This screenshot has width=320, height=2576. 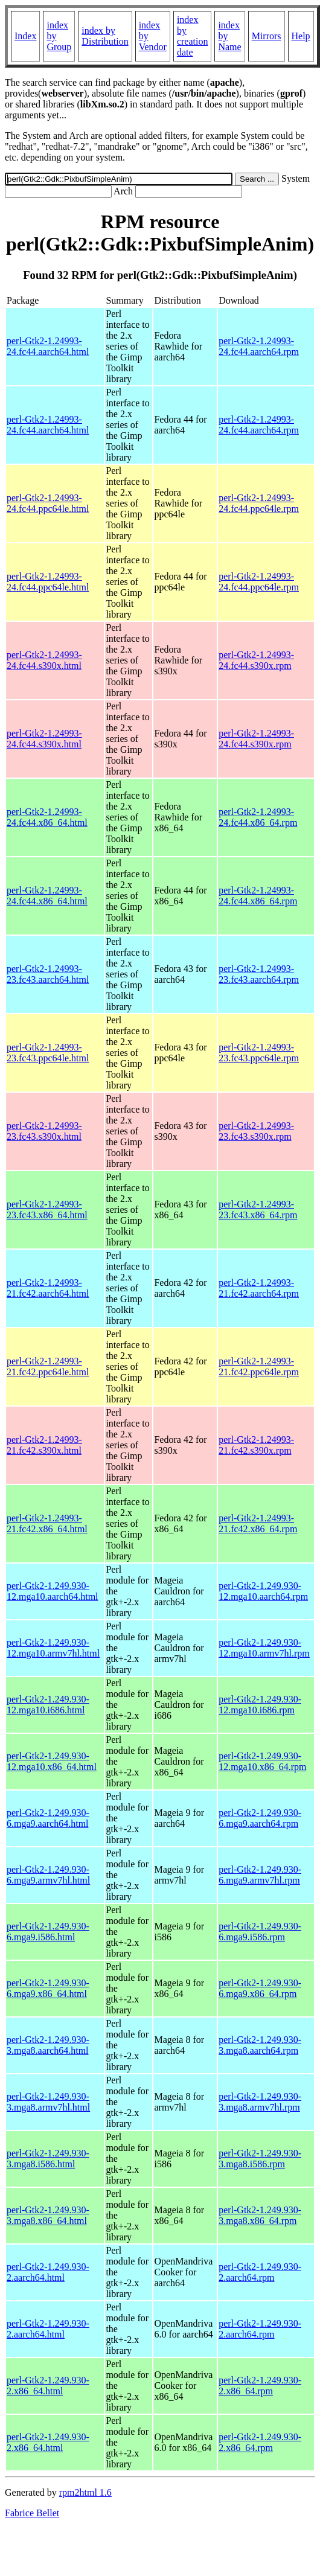 What do you see at coordinates (32, 2513) in the screenshot?
I see `Fabrice Bellet` at bounding box center [32, 2513].